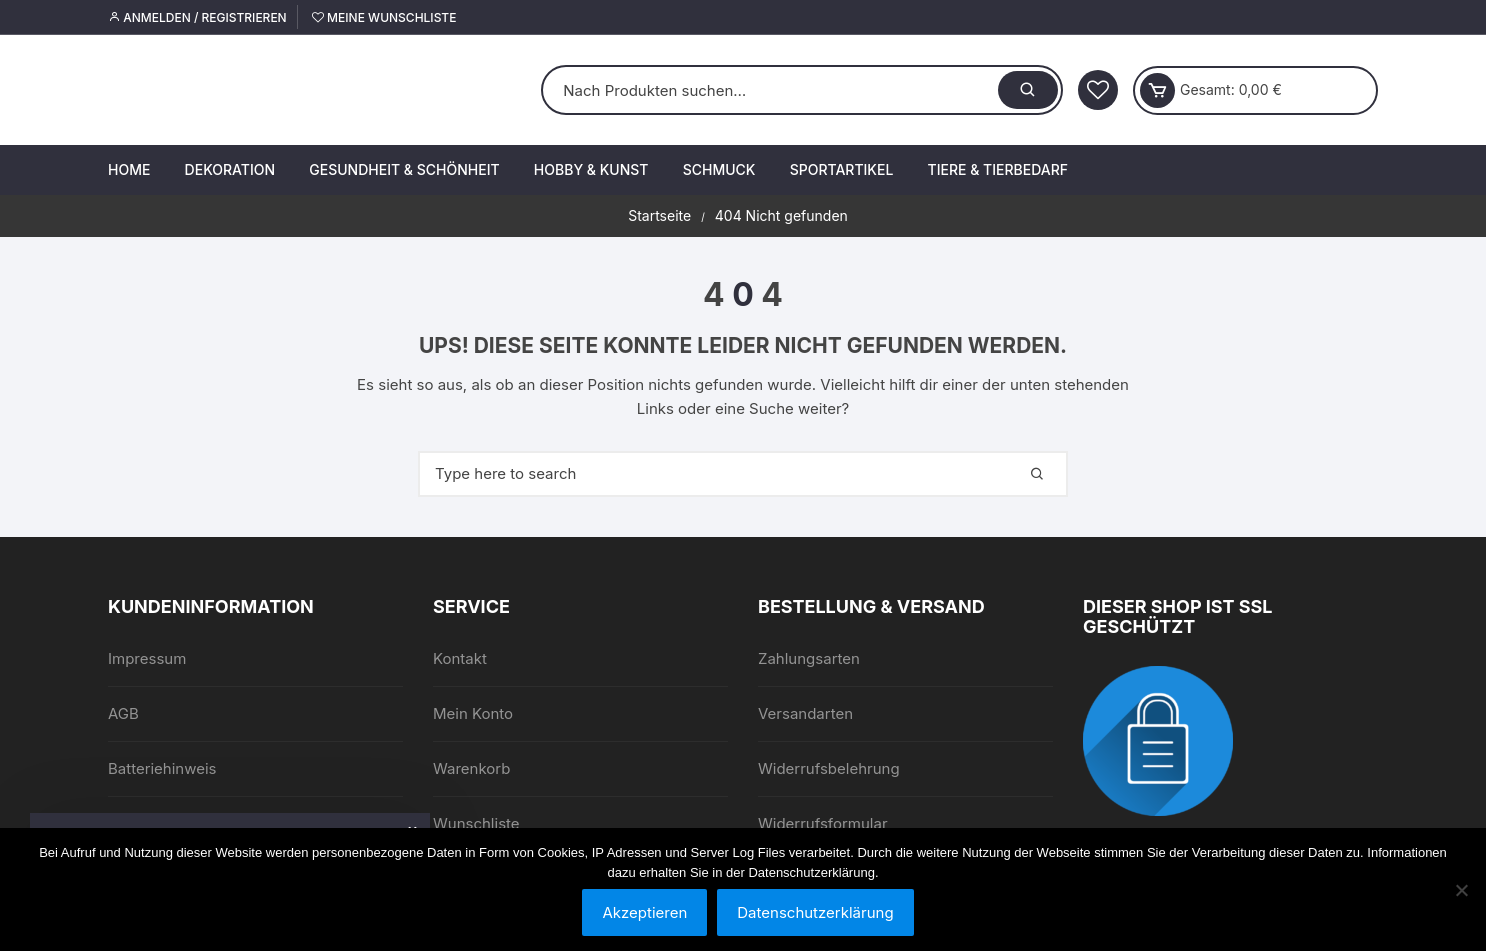  Describe the element at coordinates (998, 169) in the screenshot. I see `Tiere & Tierbedarf` at that location.